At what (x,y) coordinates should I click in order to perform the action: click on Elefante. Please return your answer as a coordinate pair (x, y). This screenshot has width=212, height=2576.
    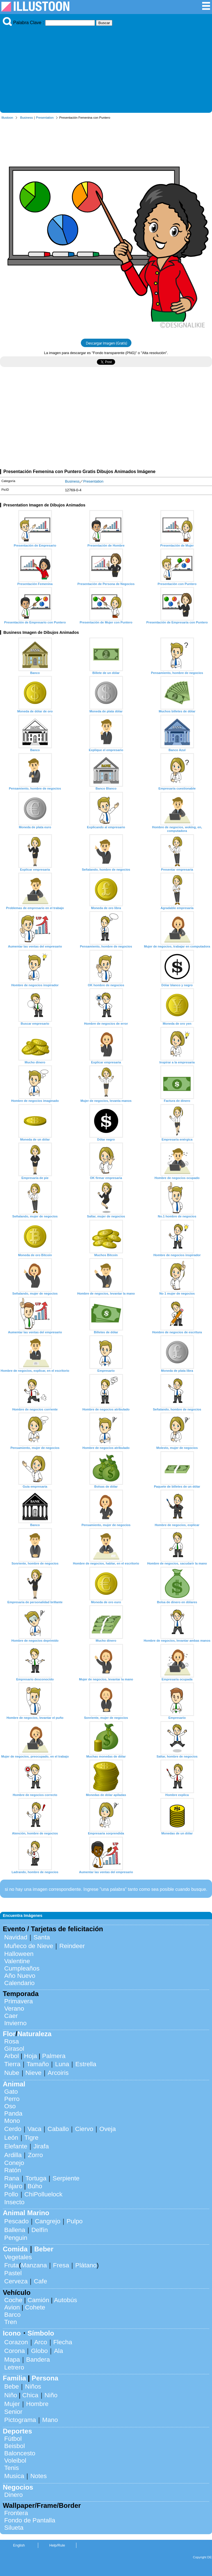
    Looking at the image, I should click on (15, 2146).